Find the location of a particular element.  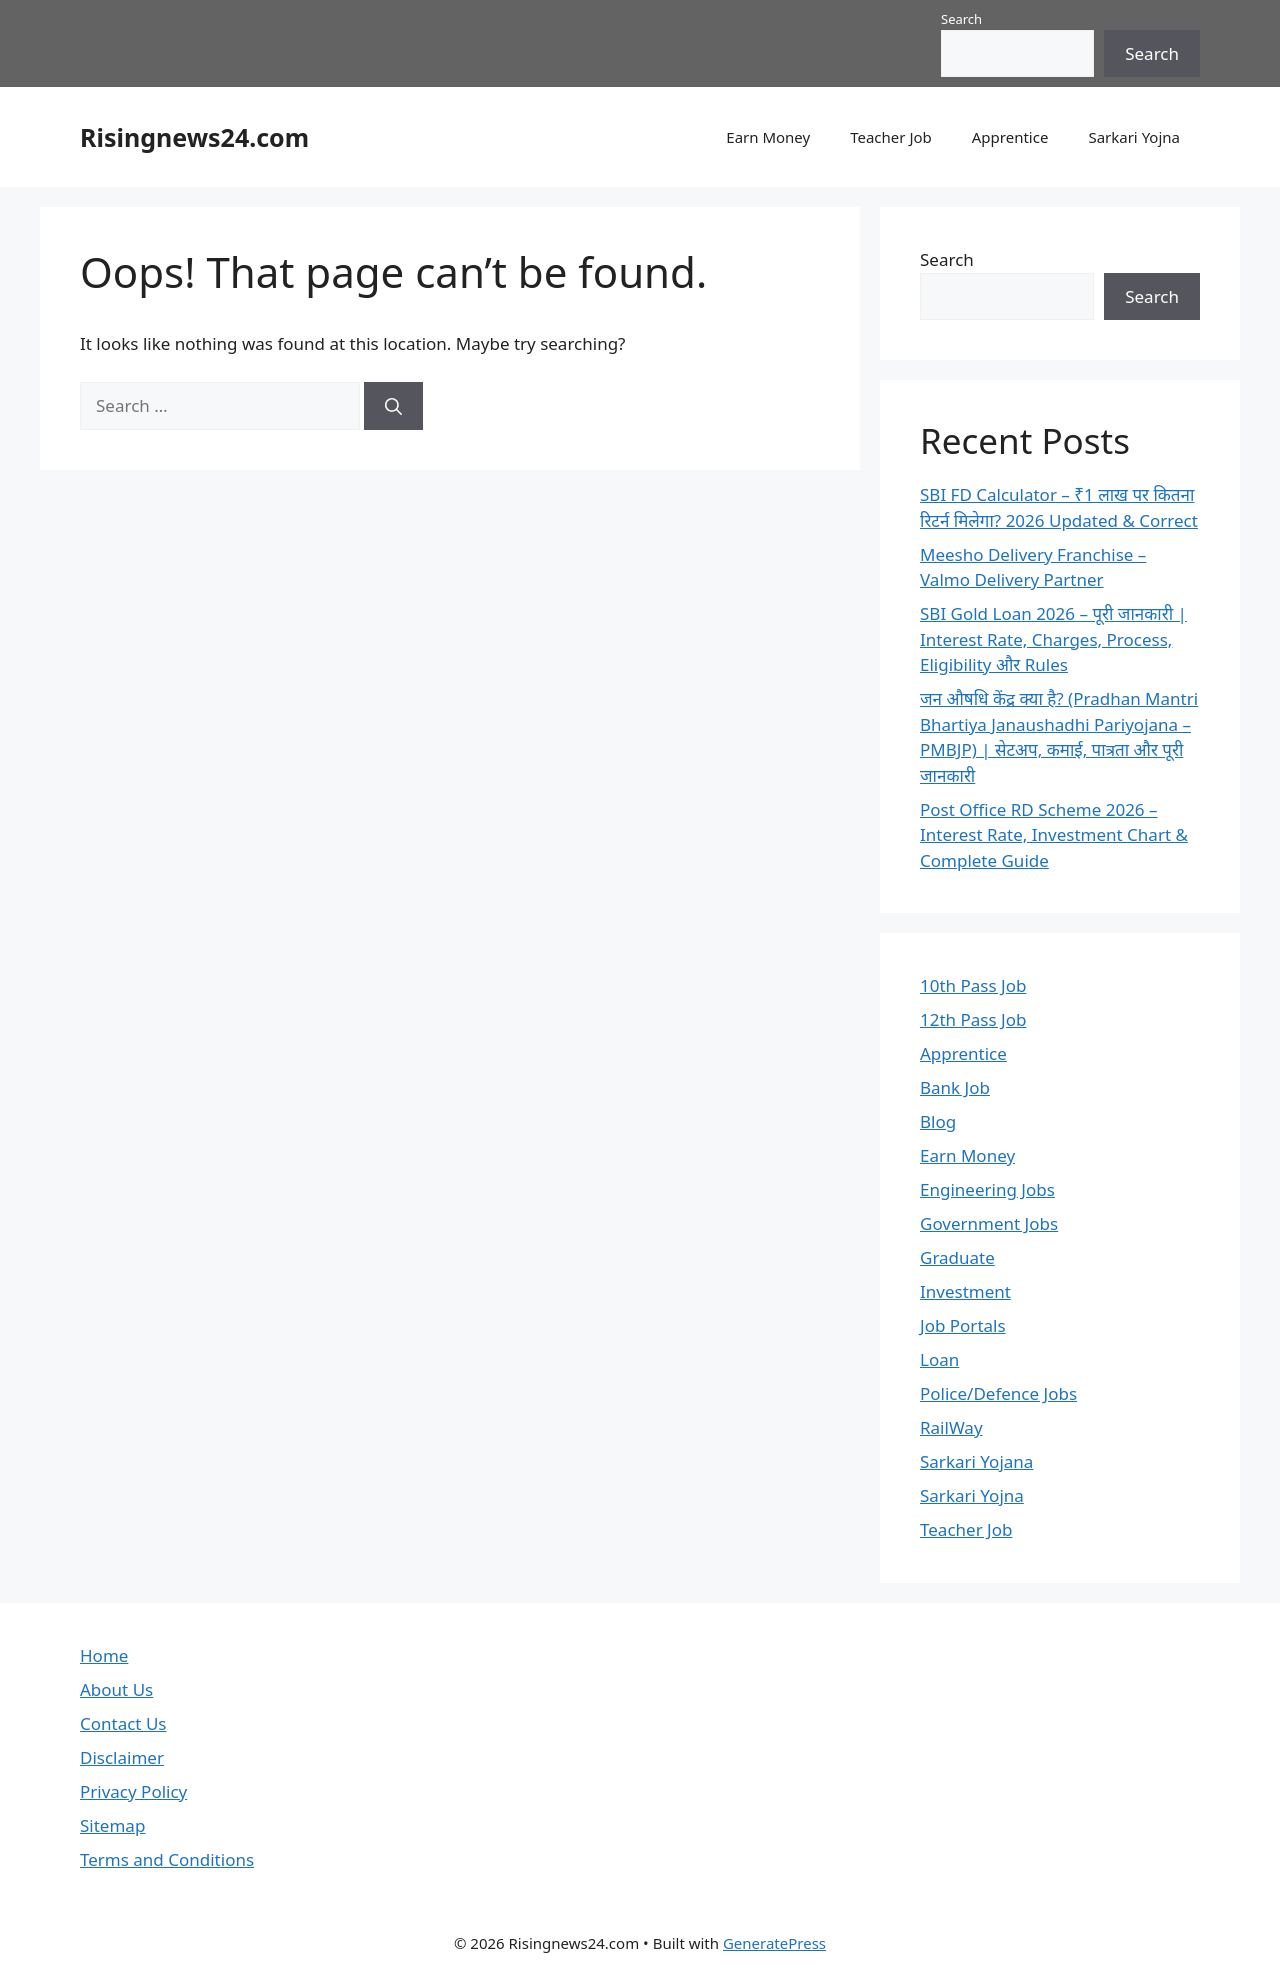

GeneratePress is located at coordinates (774, 1943).